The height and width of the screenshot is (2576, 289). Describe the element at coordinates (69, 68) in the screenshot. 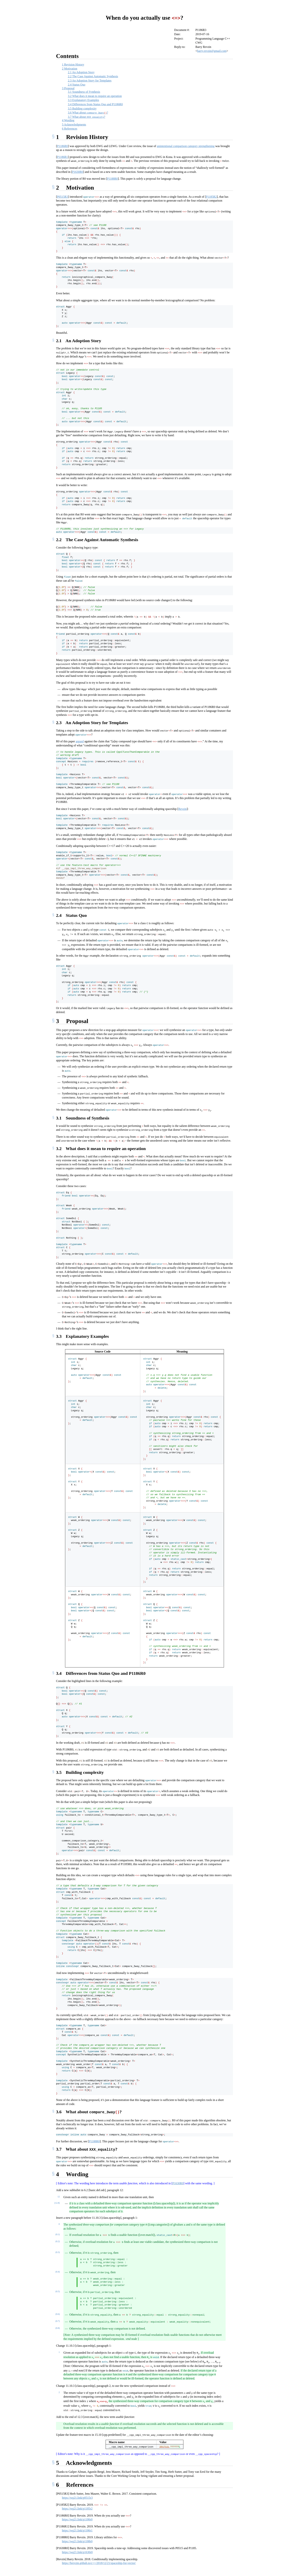

I see `Motivation` at that location.